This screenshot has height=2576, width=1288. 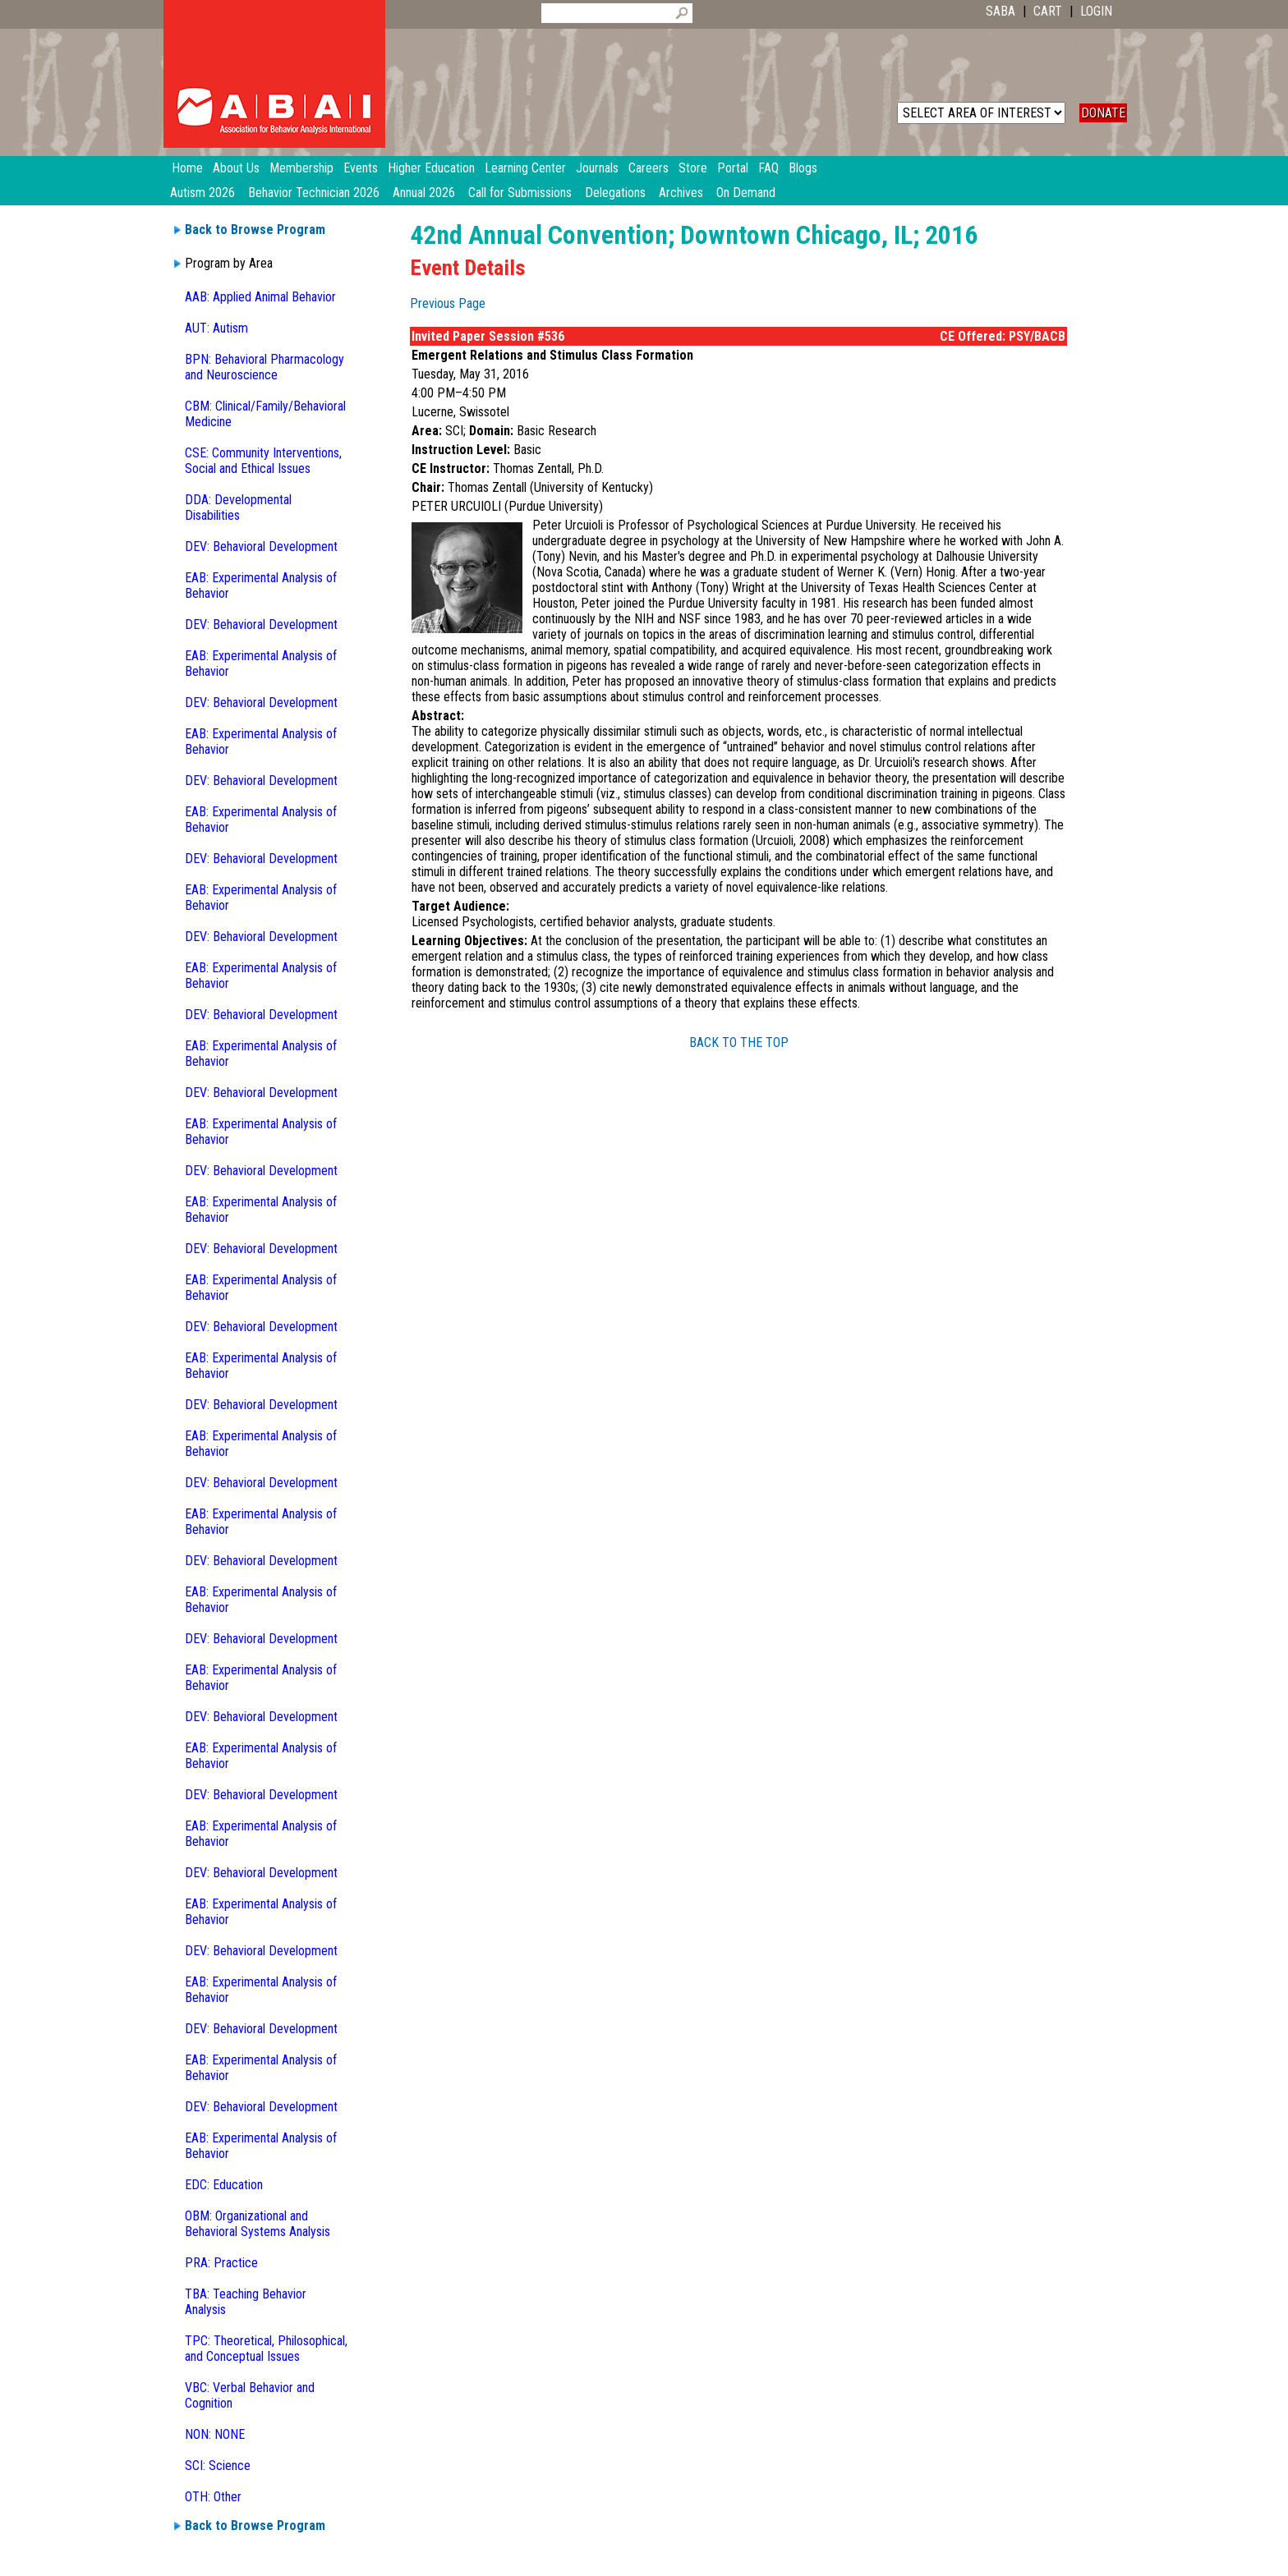 What do you see at coordinates (264, 367) in the screenshot?
I see `BPN: Behavioral Pharmacology and Neuroscience` at bounding box center [264, 367].